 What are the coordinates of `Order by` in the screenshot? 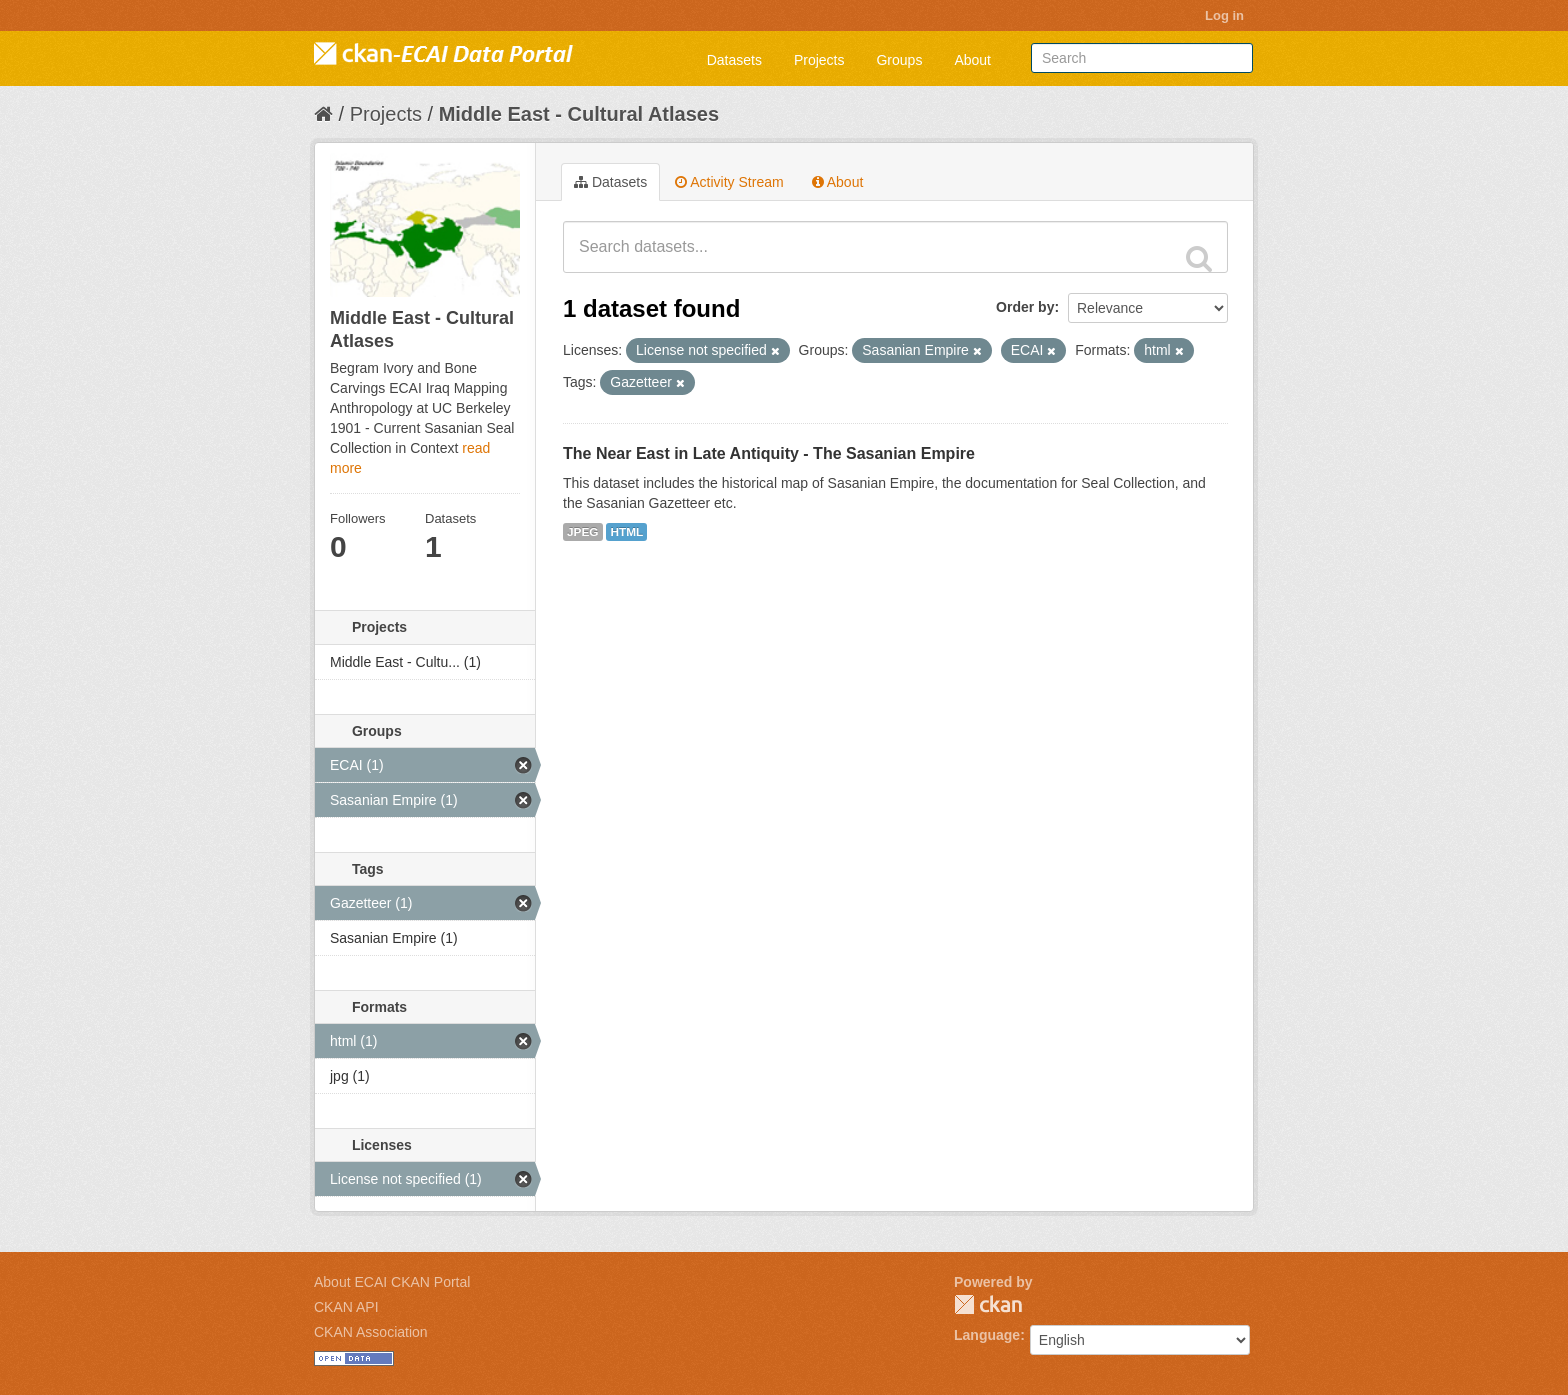 It's located at (1025, 307).